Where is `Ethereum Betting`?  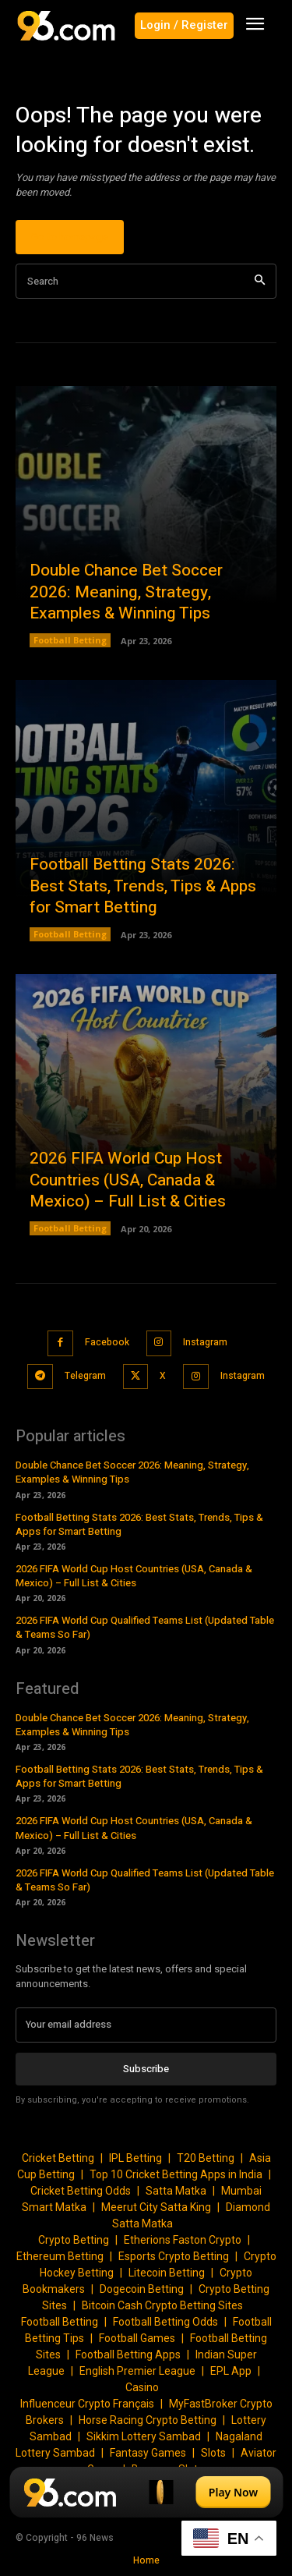
Ethereum Betting is located at coordinates (60, 2256).